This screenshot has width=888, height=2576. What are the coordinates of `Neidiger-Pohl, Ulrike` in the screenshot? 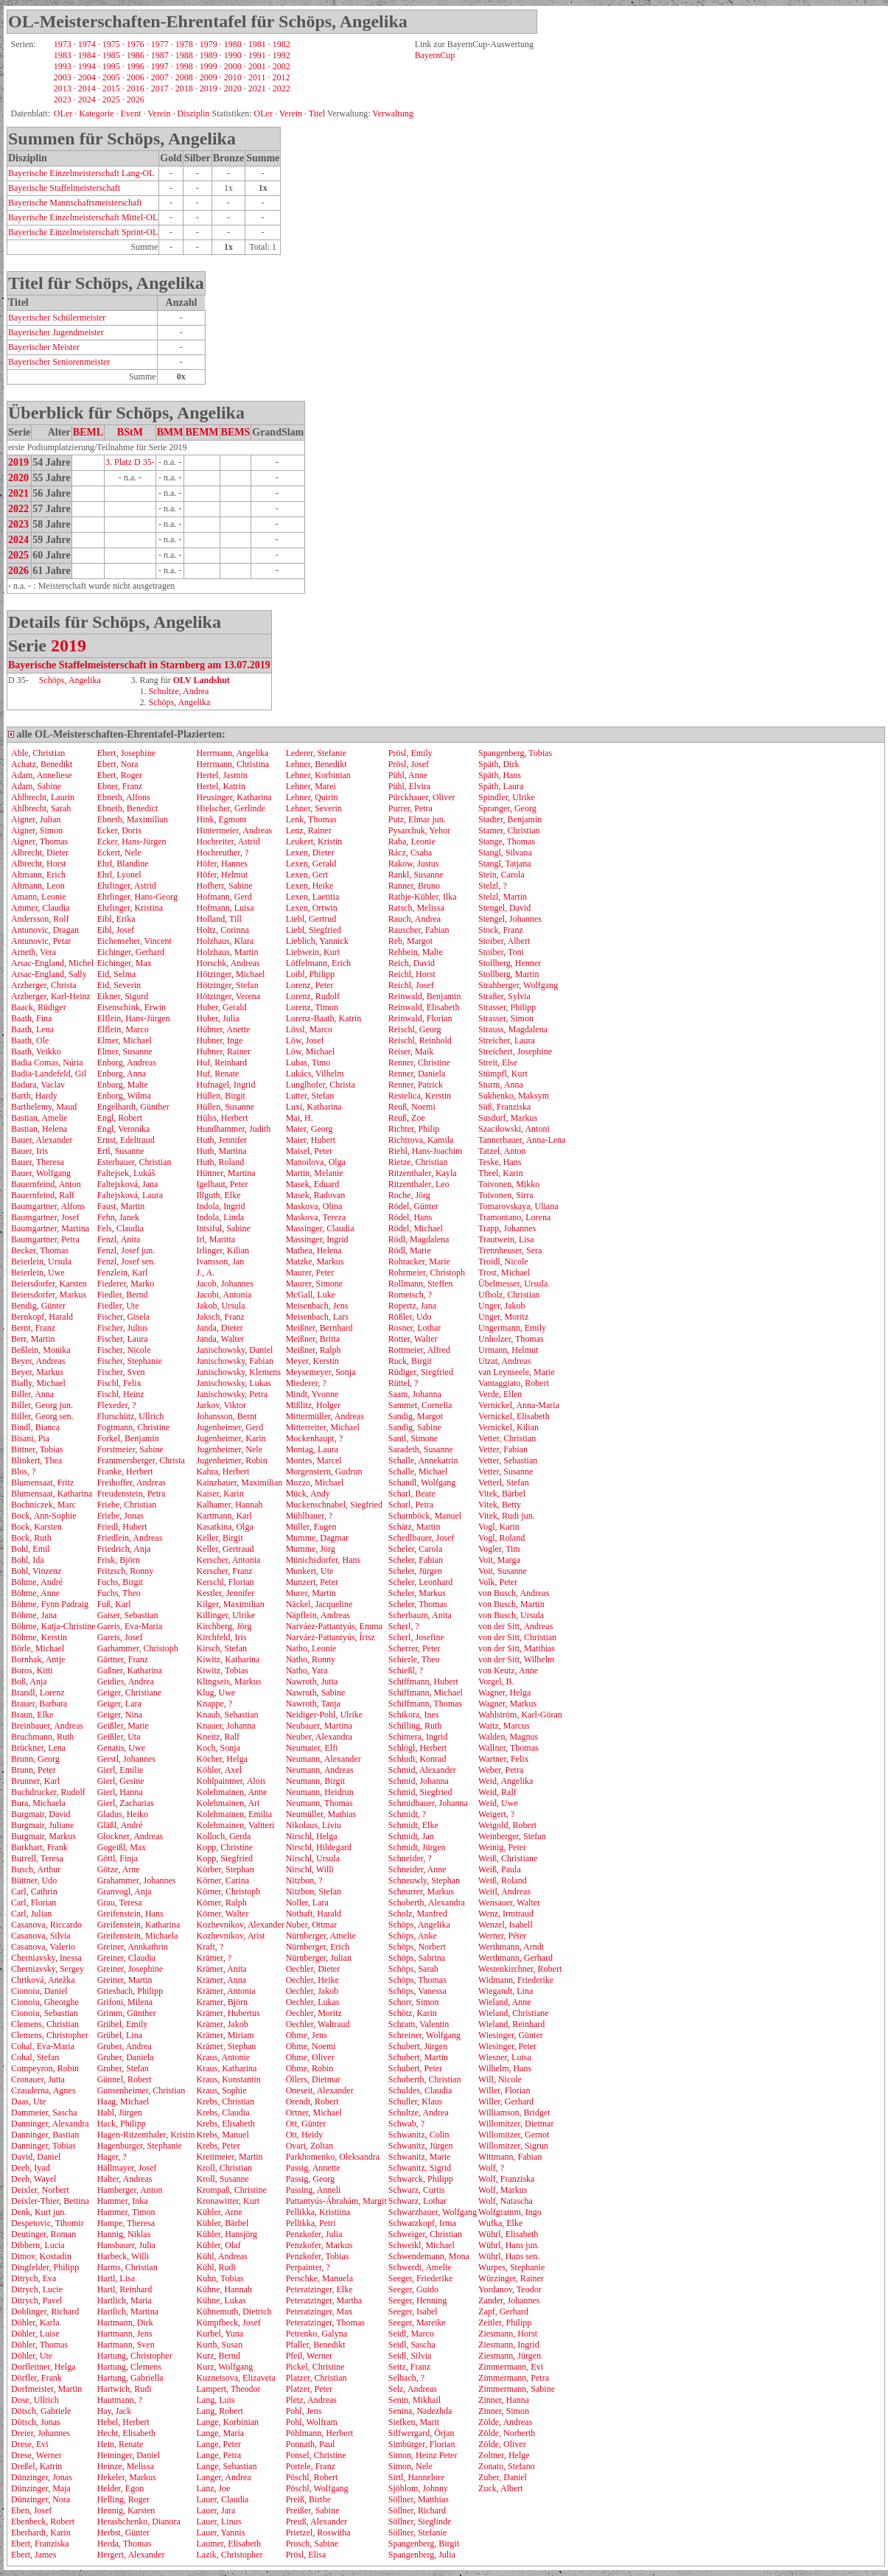 It's located at (324, 1714).